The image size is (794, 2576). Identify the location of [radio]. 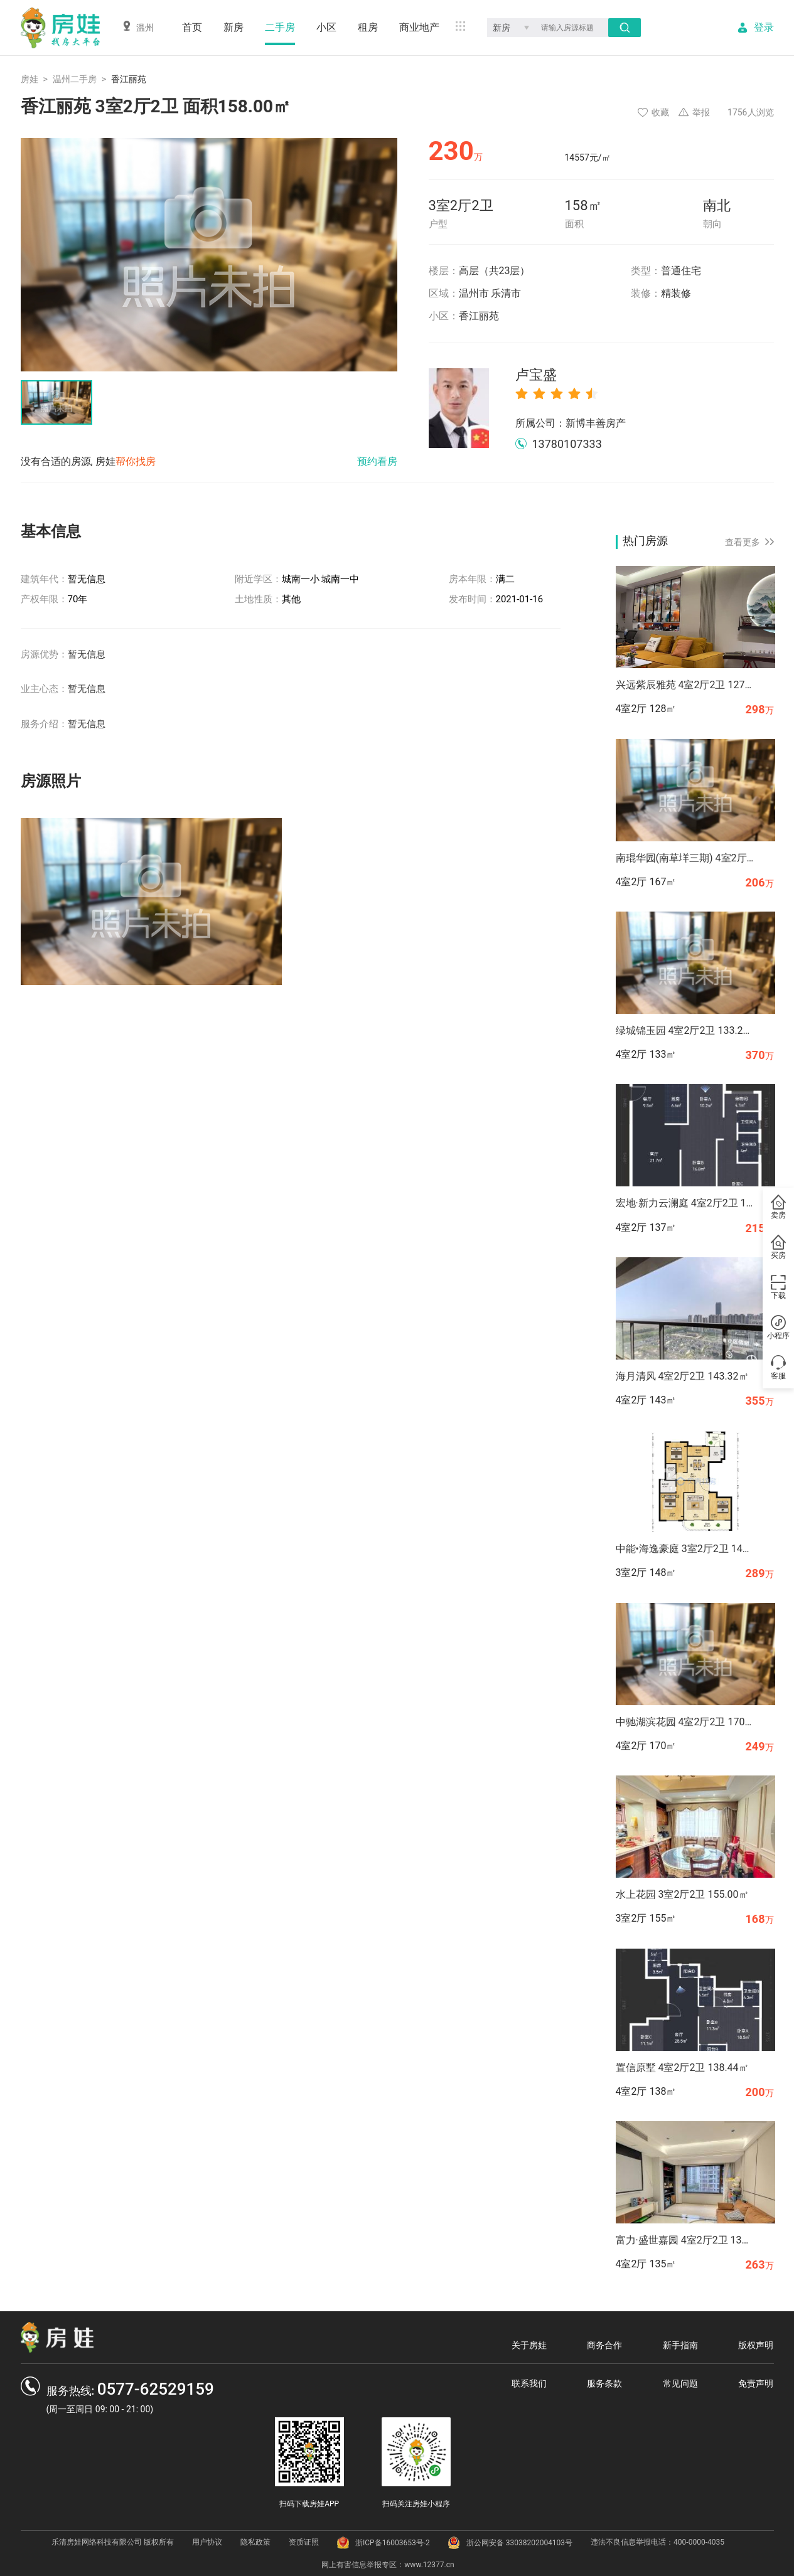
(521, 393).